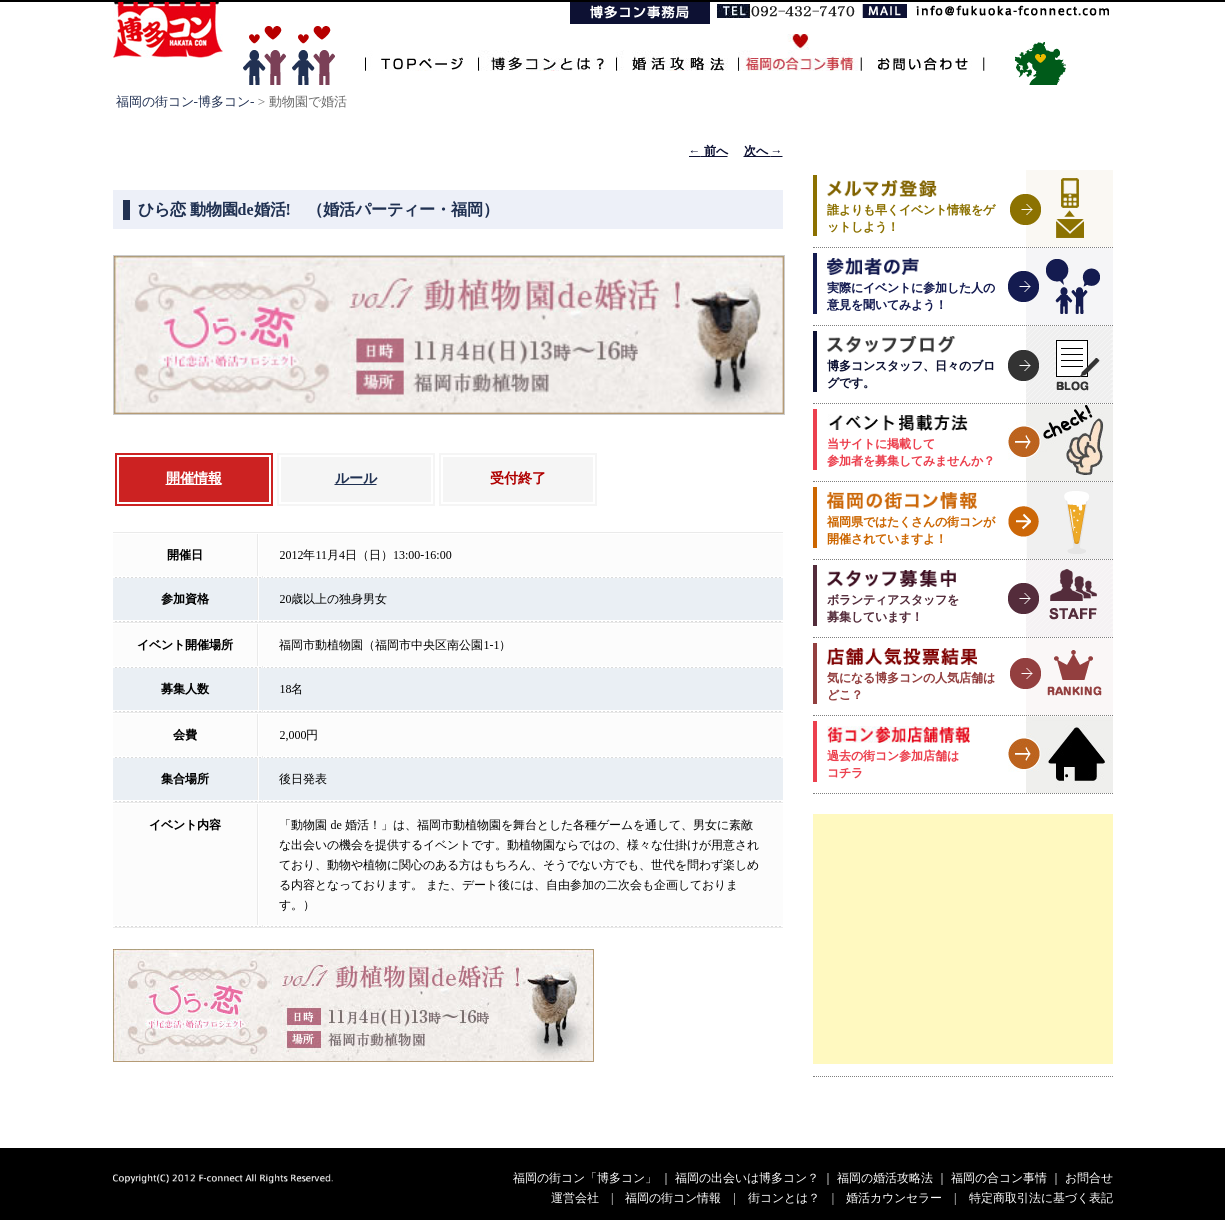 This screenshot has width=1225, height=1220. Describe the element at coordinates (575, 1198) in the screenshot. I see `運営会社` at that location.